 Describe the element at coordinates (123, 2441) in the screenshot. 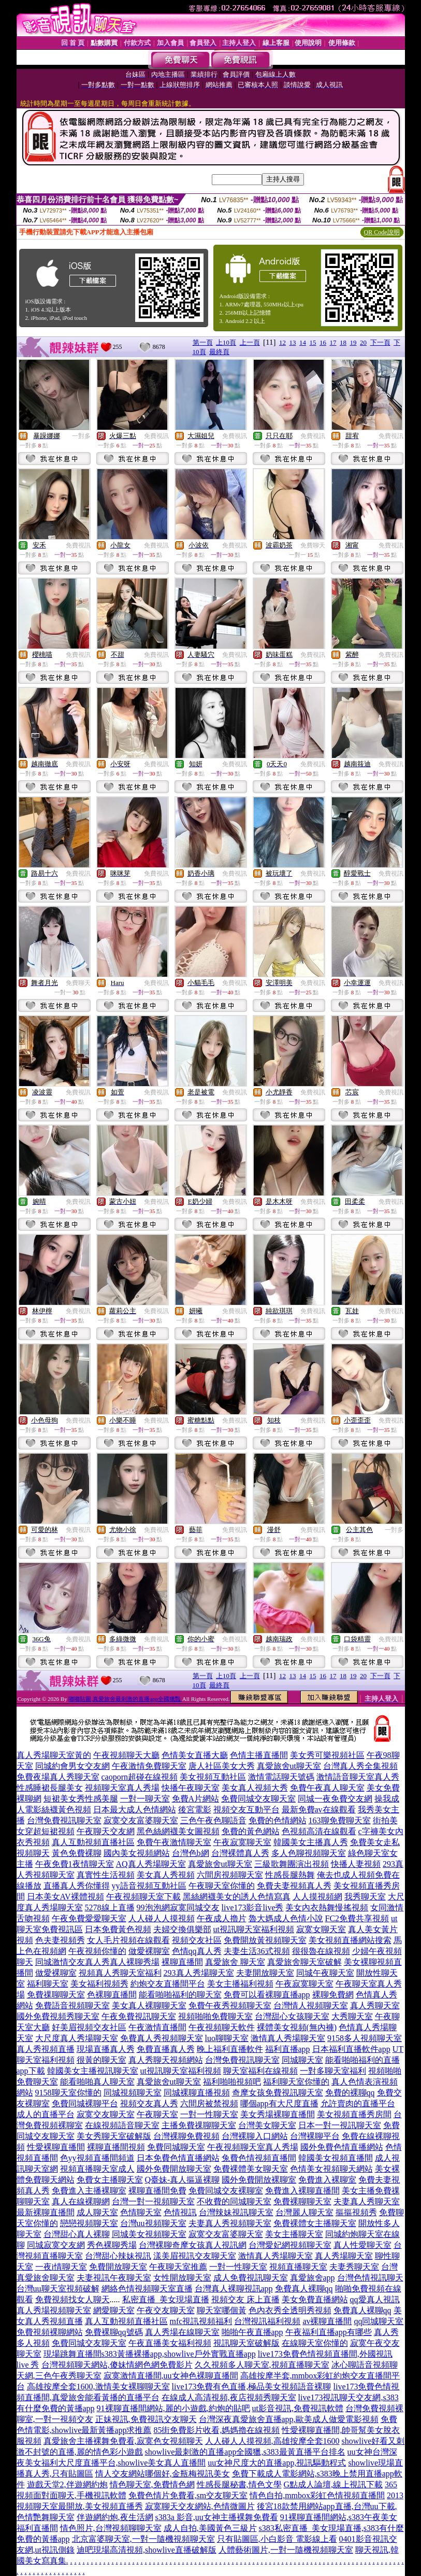

I see `真愛旅舍主播裸舞免費看,寂寞色女視頻聊天` at that location.